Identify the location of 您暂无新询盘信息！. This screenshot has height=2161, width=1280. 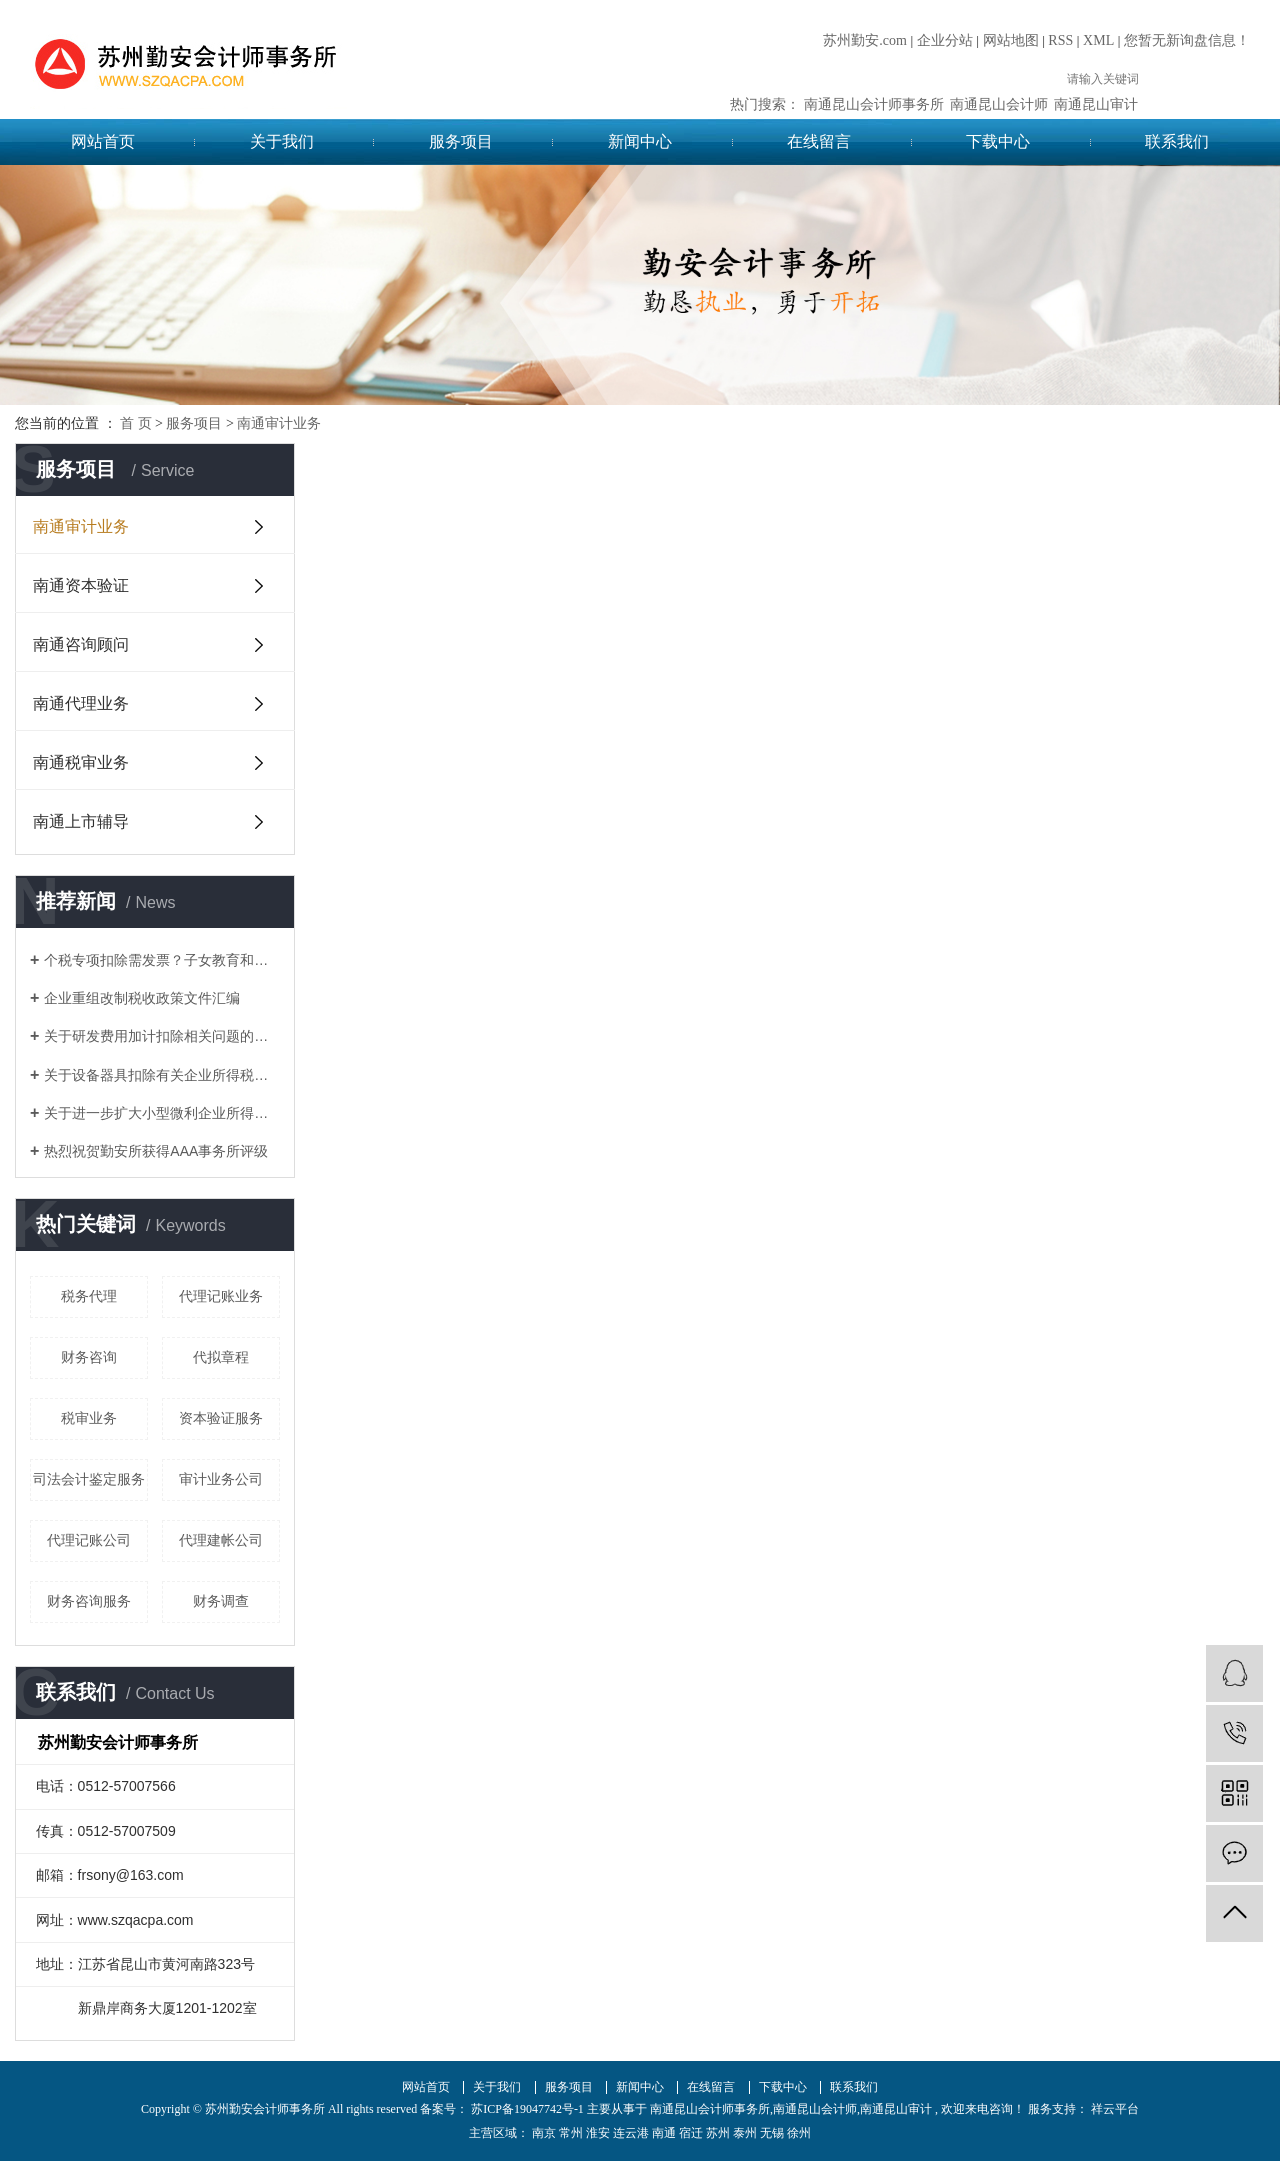
(1187, 40).